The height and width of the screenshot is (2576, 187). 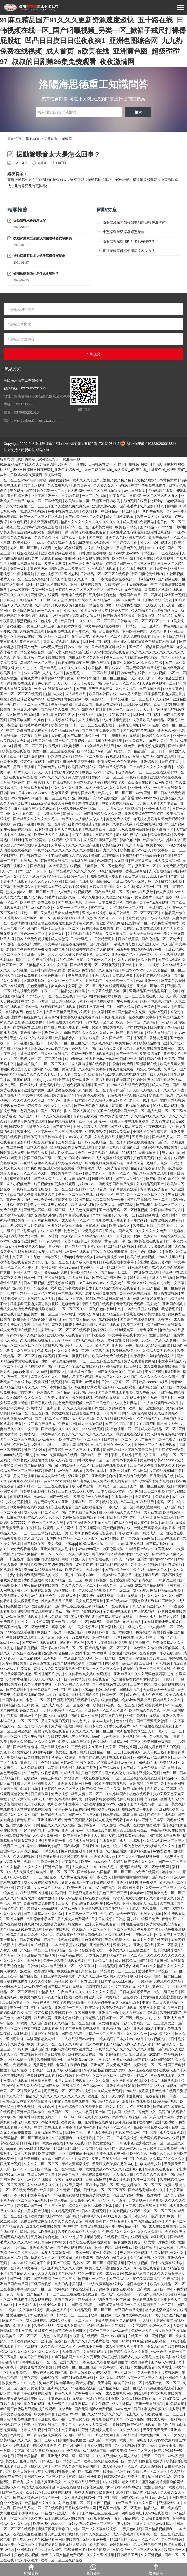 What do you see at coordinates (55, 1054) in the screenshot?
I see `四虎永久在线视频` at bounding box center [55, 1054].